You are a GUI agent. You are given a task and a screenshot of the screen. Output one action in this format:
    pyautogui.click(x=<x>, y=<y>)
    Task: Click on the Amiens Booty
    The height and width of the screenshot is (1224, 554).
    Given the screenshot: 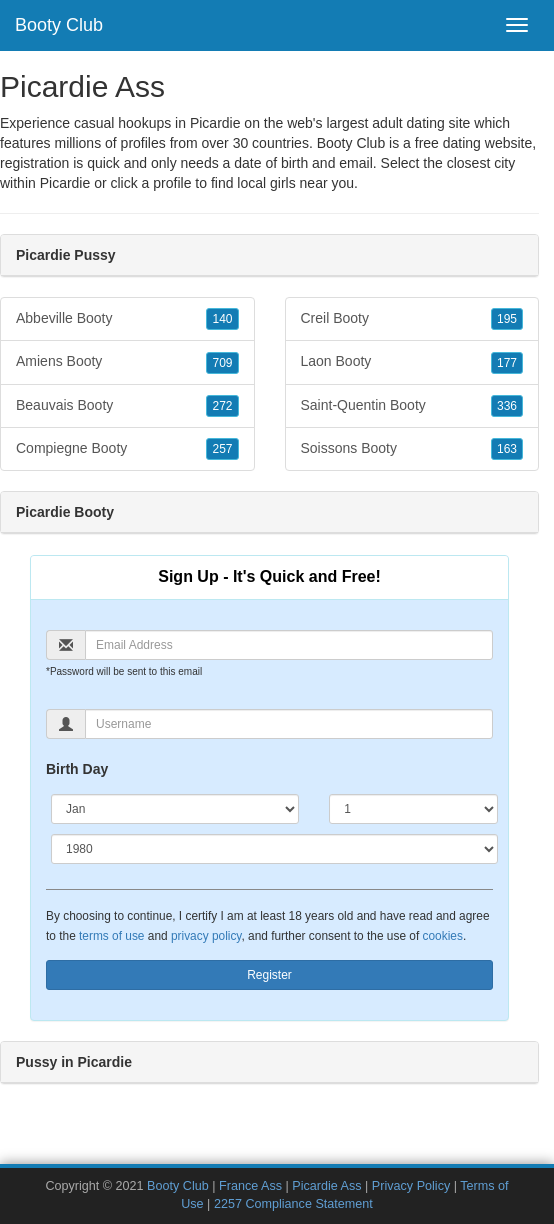 What is the action you would take?
    pyautogui.click(x=127, y=362)
    